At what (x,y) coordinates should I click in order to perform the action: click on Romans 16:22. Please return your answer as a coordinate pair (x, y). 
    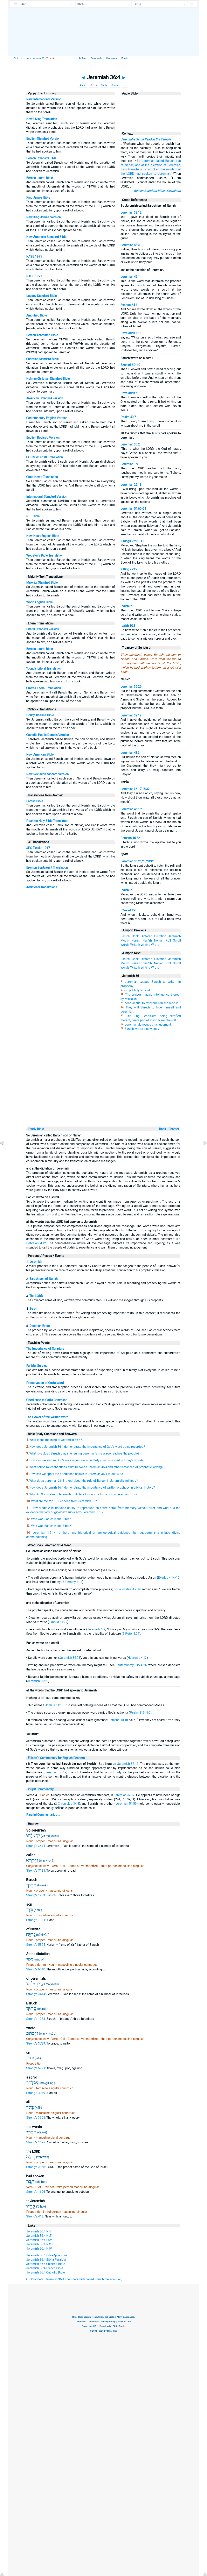
    Looking at the image, I should click on (130, 838).